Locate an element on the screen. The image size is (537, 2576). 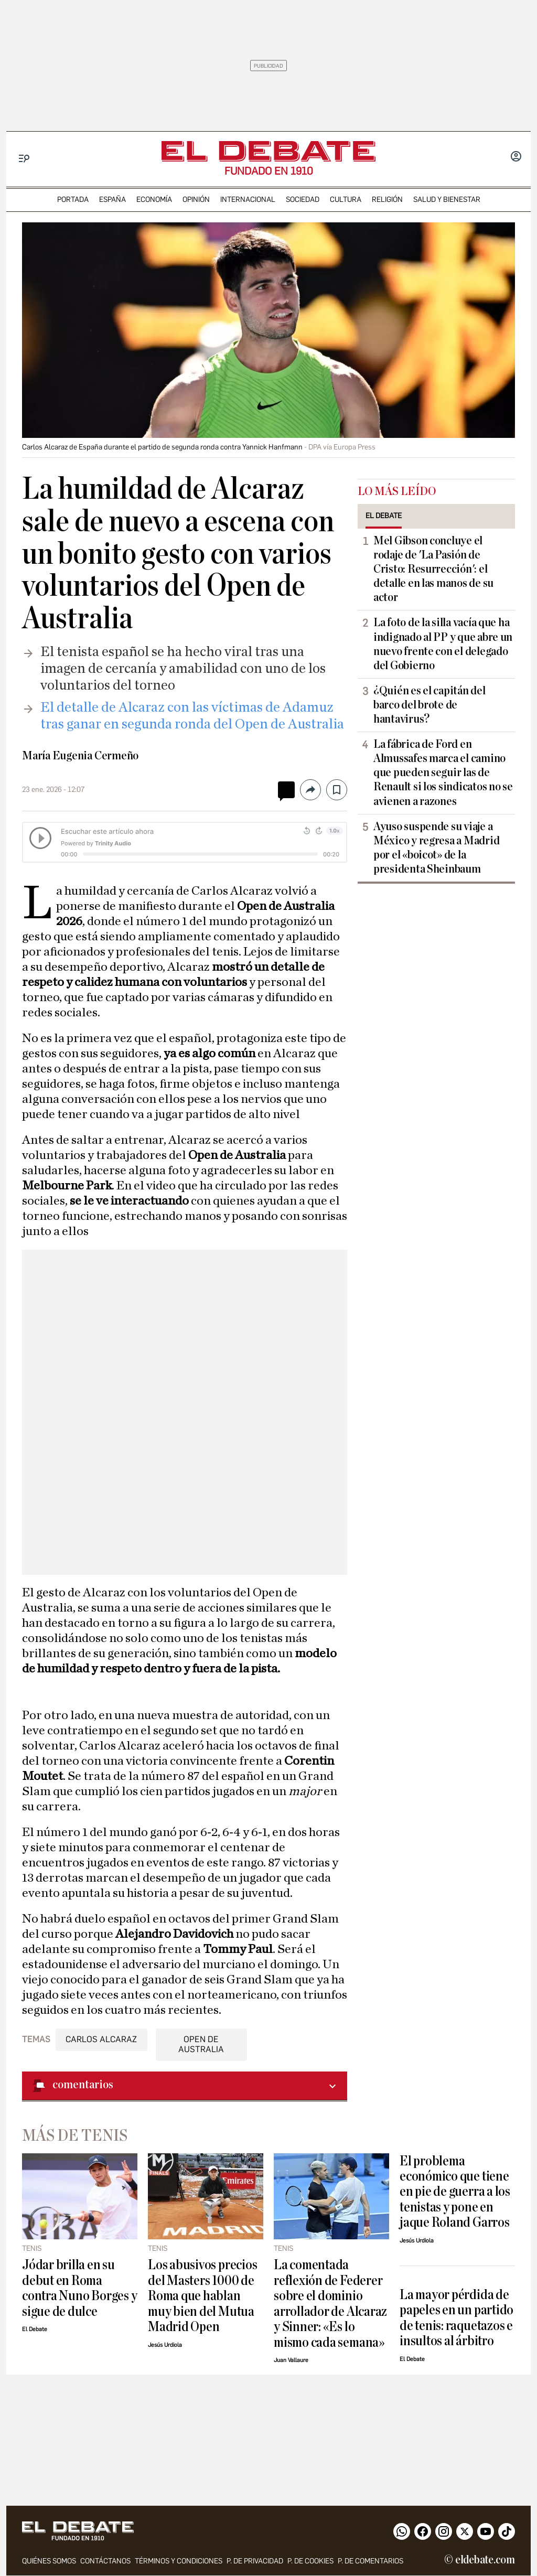
Los abusivos precios del Masters 1000 de Roma que hablan muy bien del Mutua Madrid Open is located at coordinates (202, 2296).